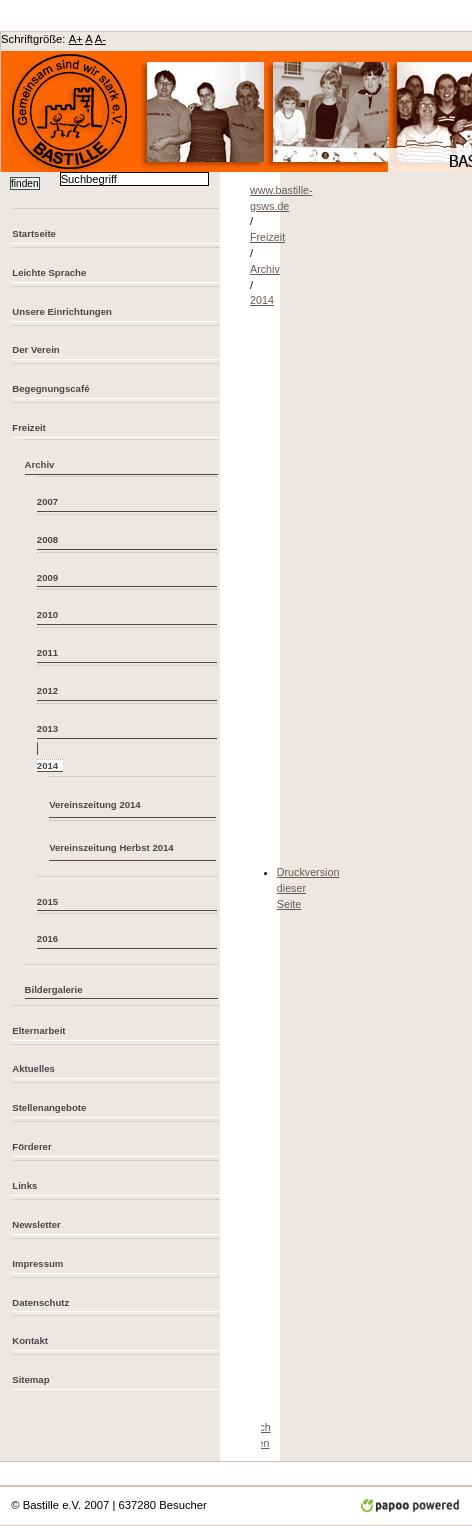 This screenshot has height=1526, width=472. I want to click on Unsere Einrichtungen, so click(62, 311).